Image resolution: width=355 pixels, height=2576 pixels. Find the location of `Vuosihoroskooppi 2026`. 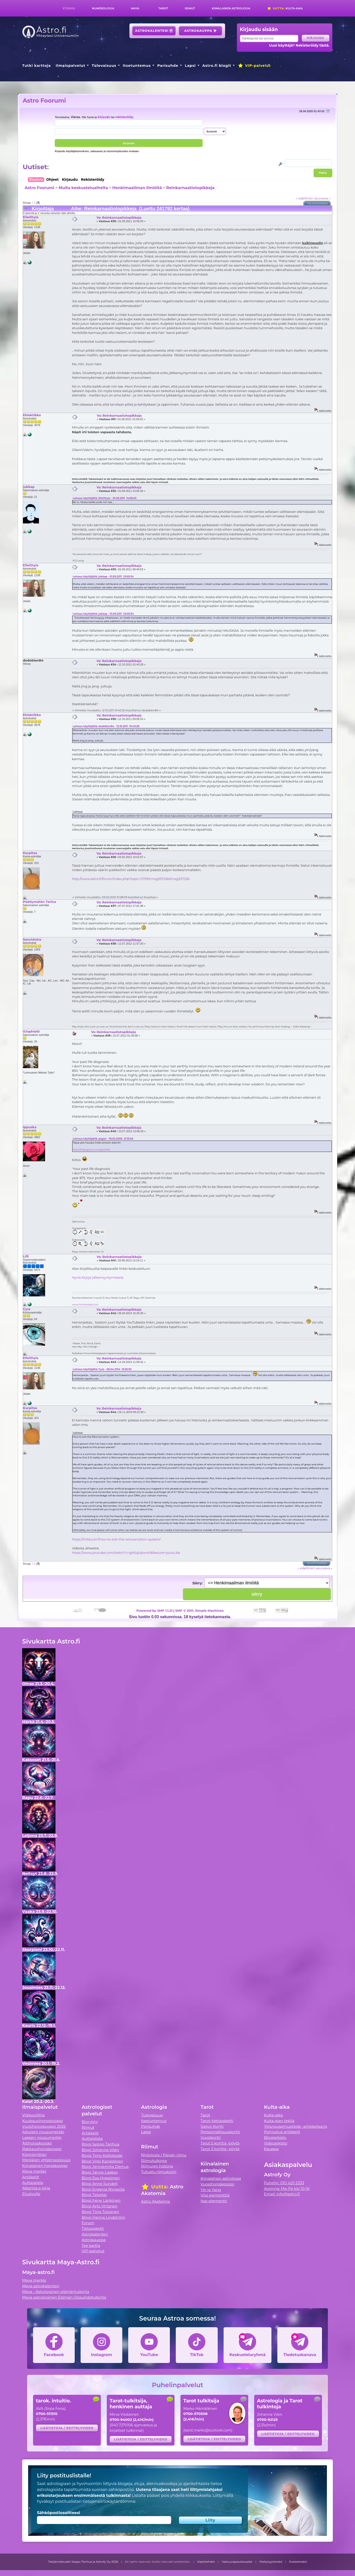

Vuosihoroskooppi 2026 is located at coordinates (44, 2126).